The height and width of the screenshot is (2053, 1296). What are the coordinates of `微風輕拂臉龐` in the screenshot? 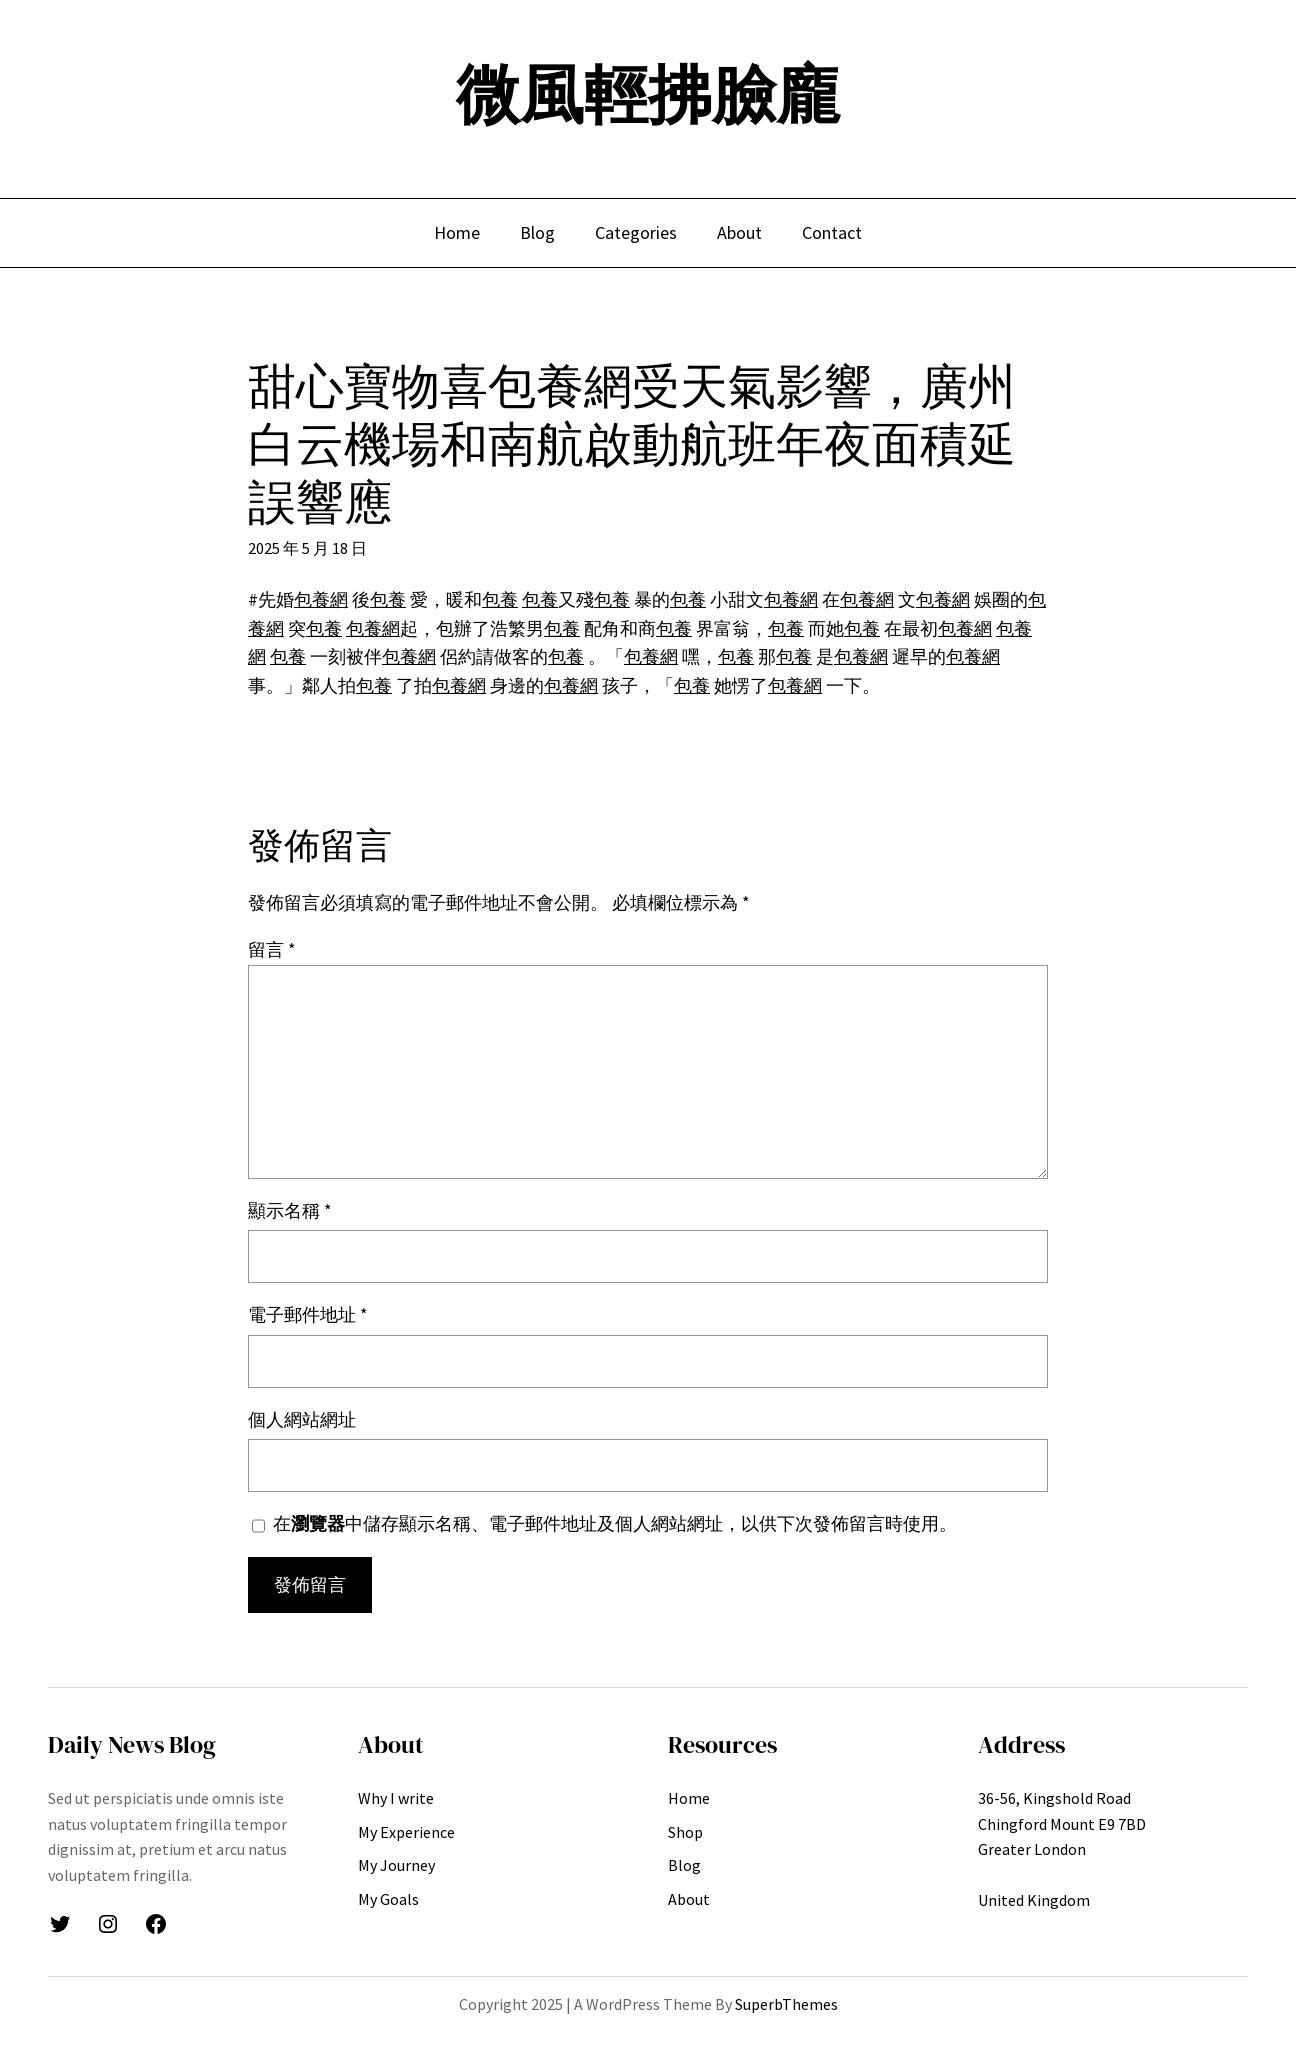 It's located at (648, 94).